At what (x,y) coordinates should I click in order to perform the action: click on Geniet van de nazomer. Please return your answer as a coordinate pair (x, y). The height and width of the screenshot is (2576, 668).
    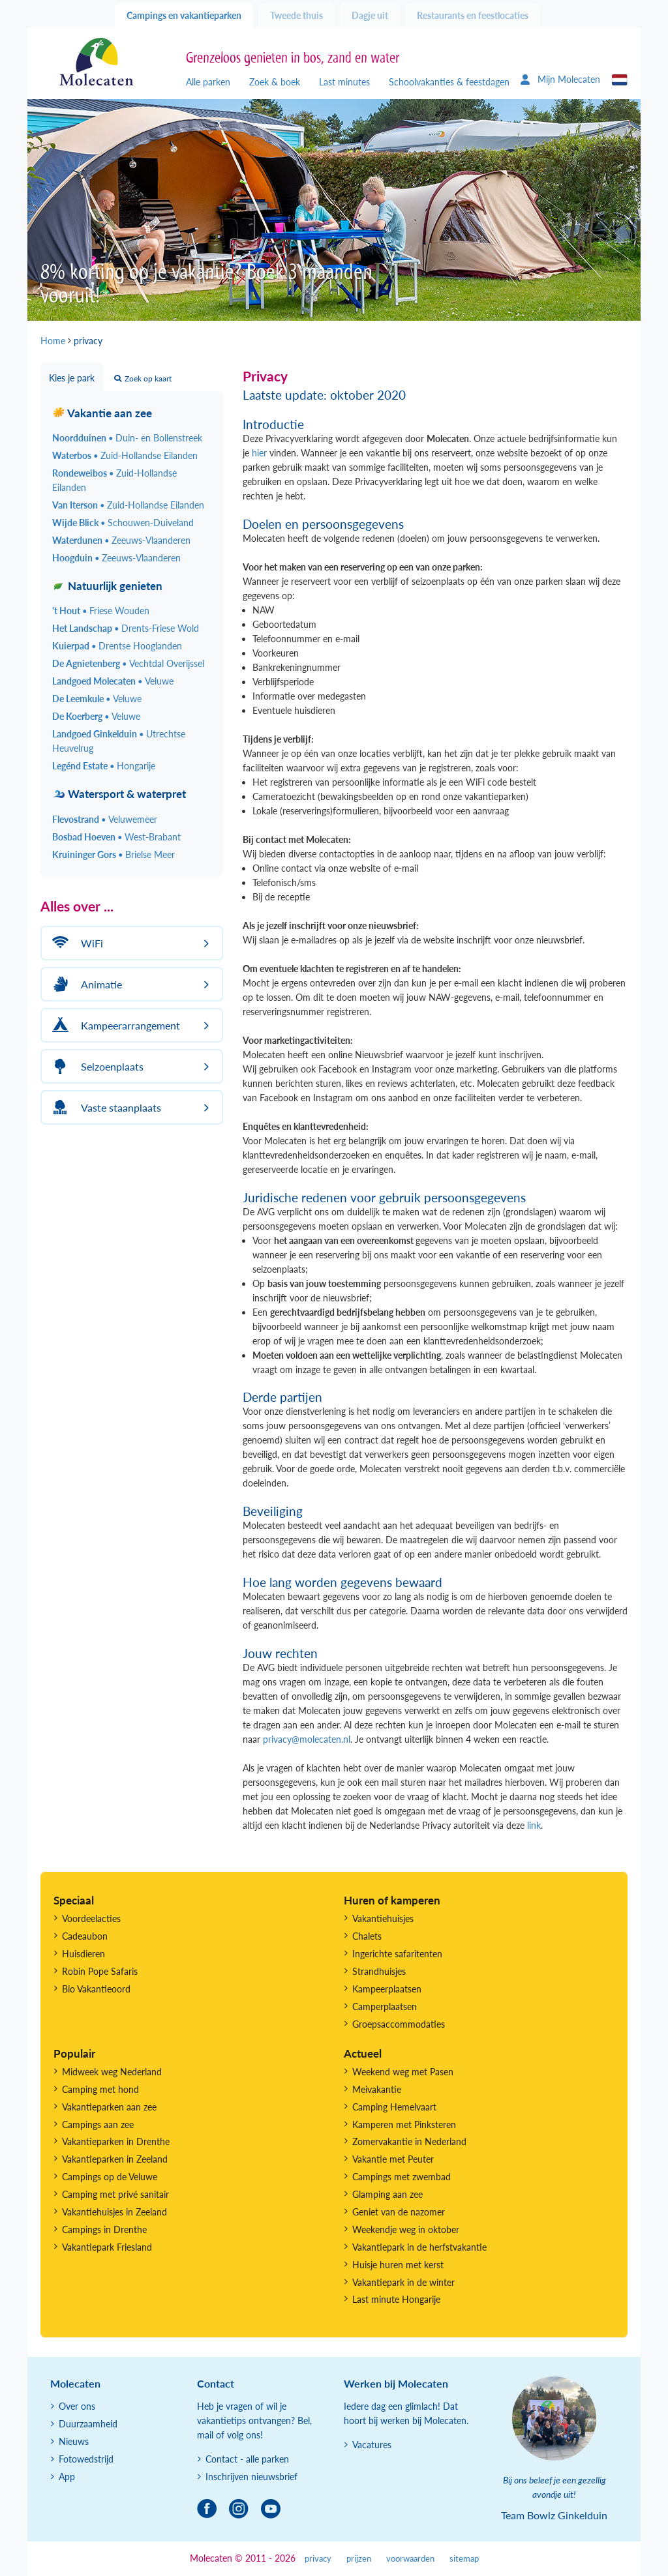
    Looking at the image, I should click on (398, 2211).